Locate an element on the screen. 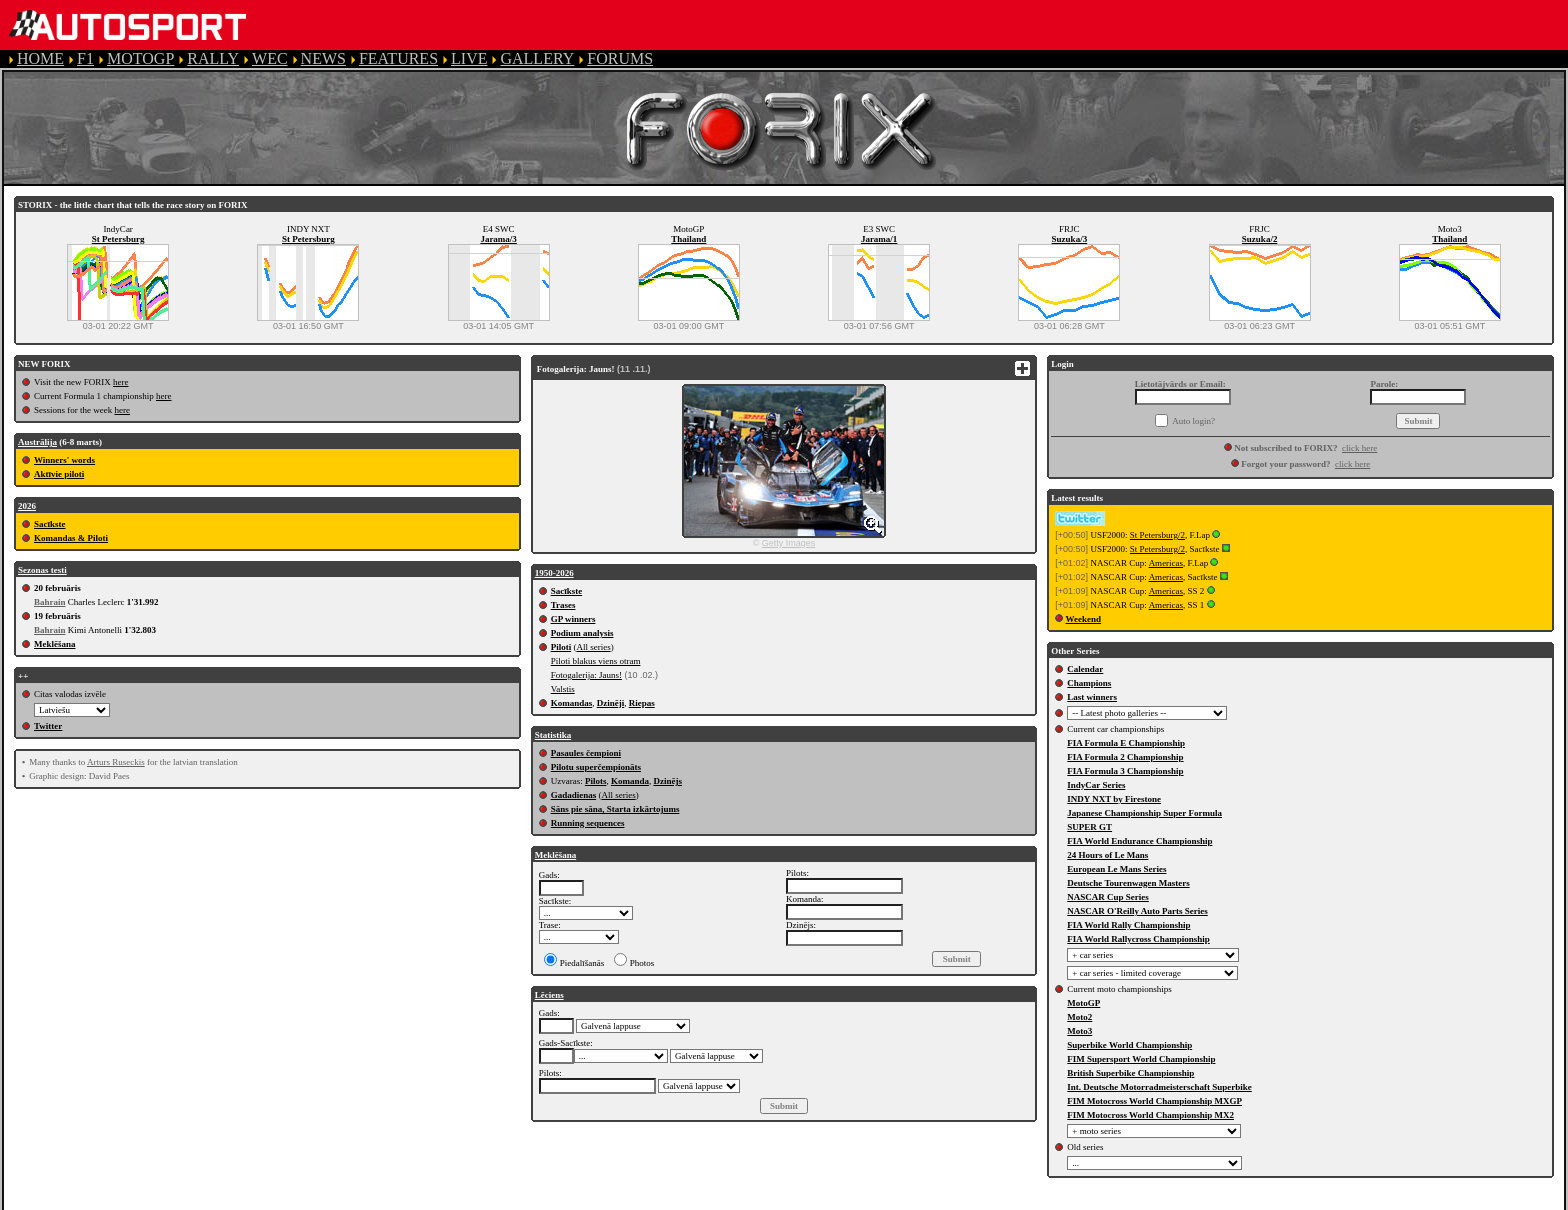 The image size is (1568, 1210). Moto3 is located at coordinates (1079, 1031).